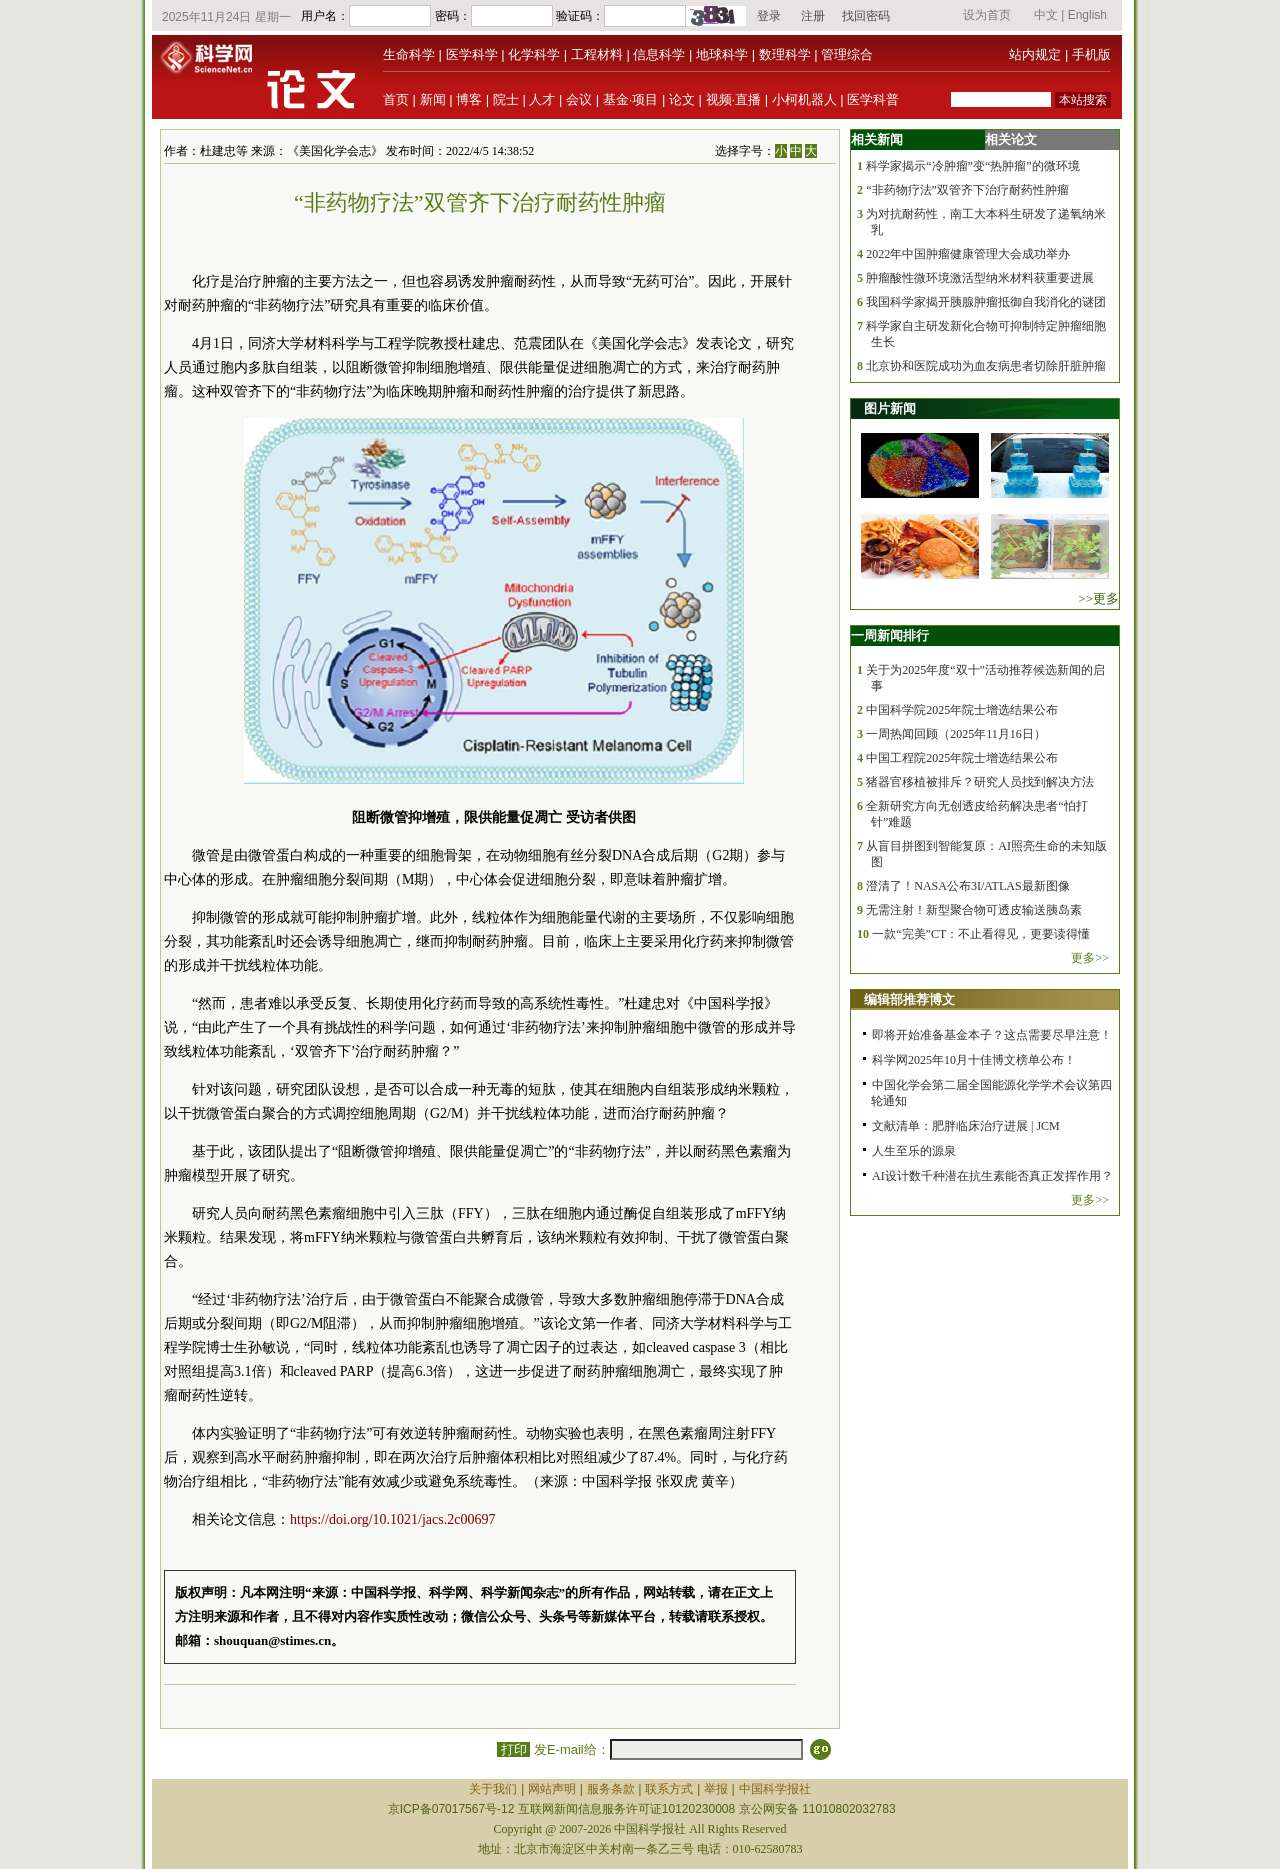 Image resolution: width=1280 pixels, height=1869 pixels. I want to click on 服务条款, so click(611, 1789).